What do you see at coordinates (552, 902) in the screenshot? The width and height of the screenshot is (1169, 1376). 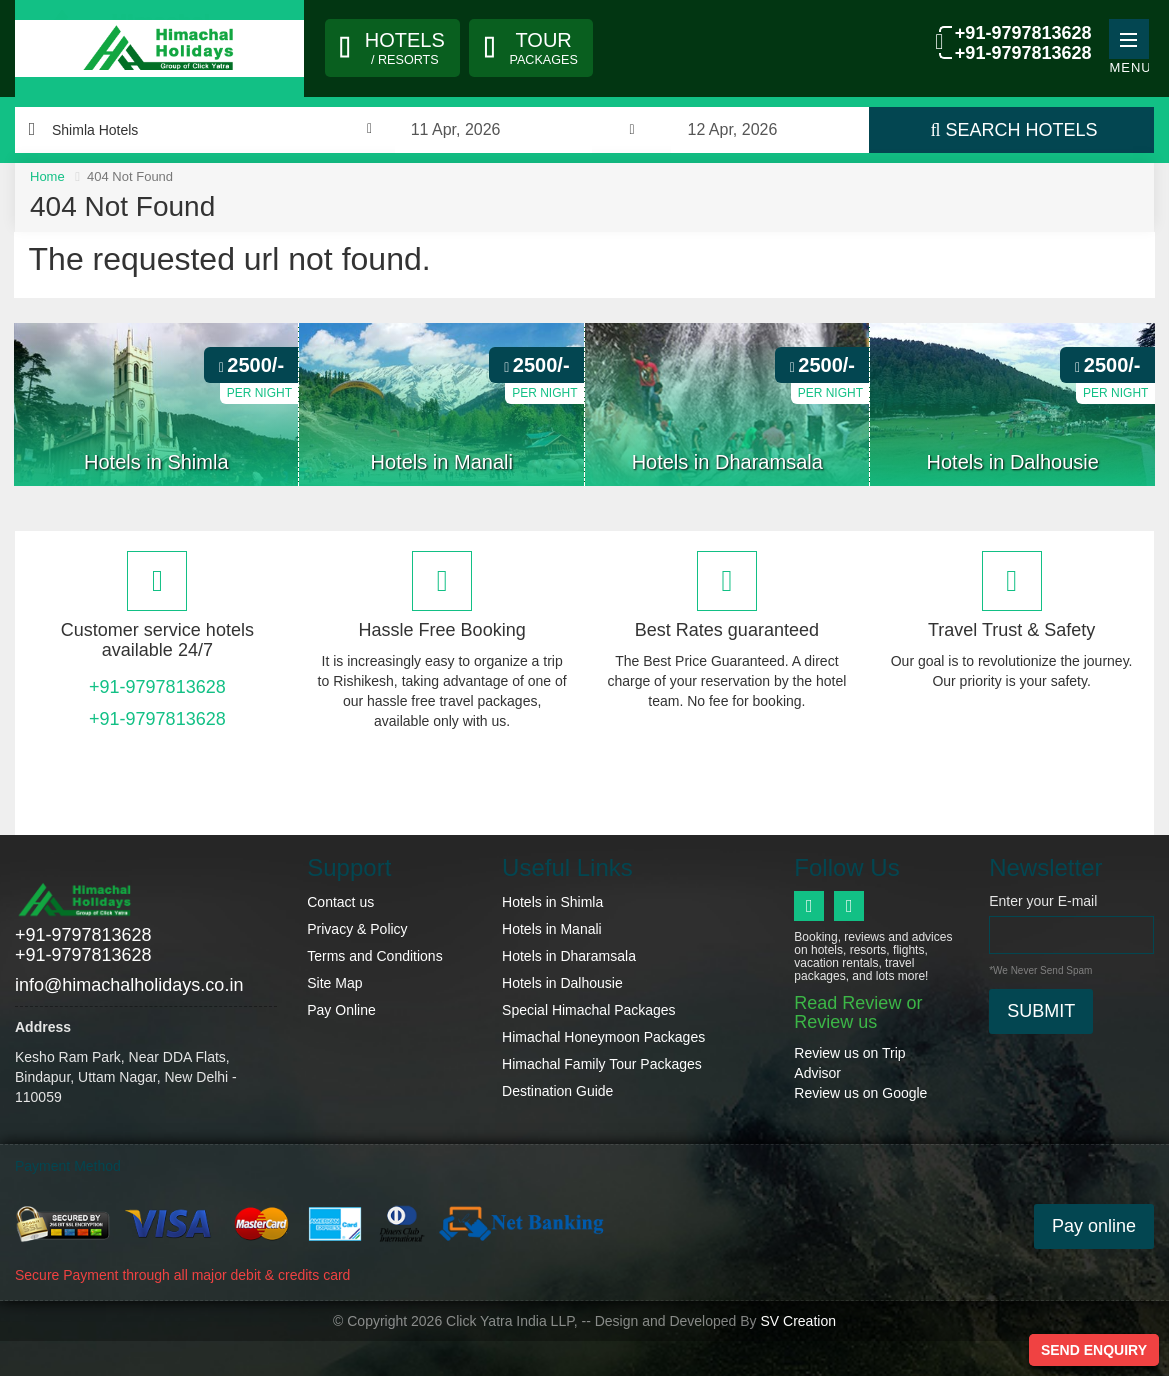 I see `Hotels in Shimla` at bounding box center [552, 902].